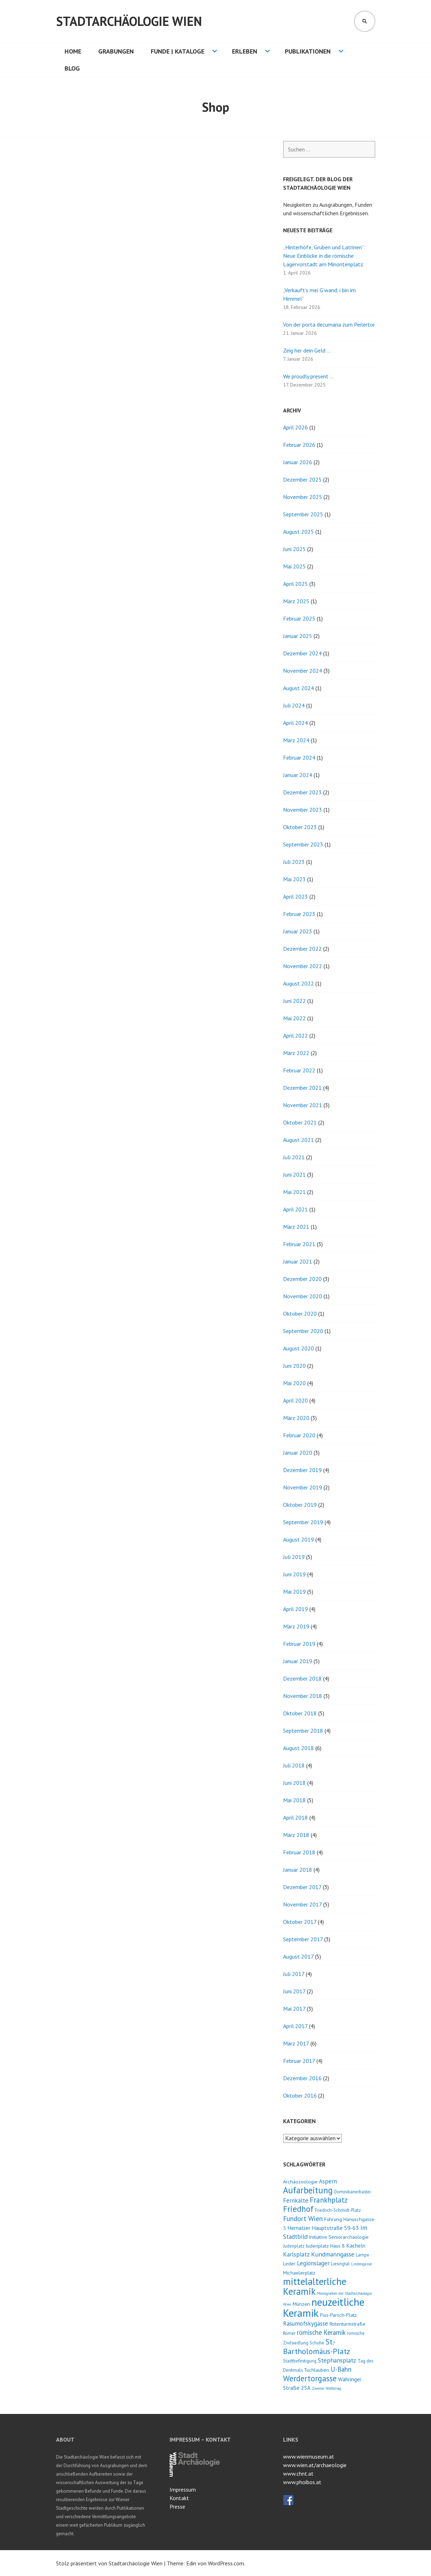 The image size is (431, 2576). I want to click on Aufarbeitung [Aufarbeitung (20 Einträge)], so click(308, 2190).